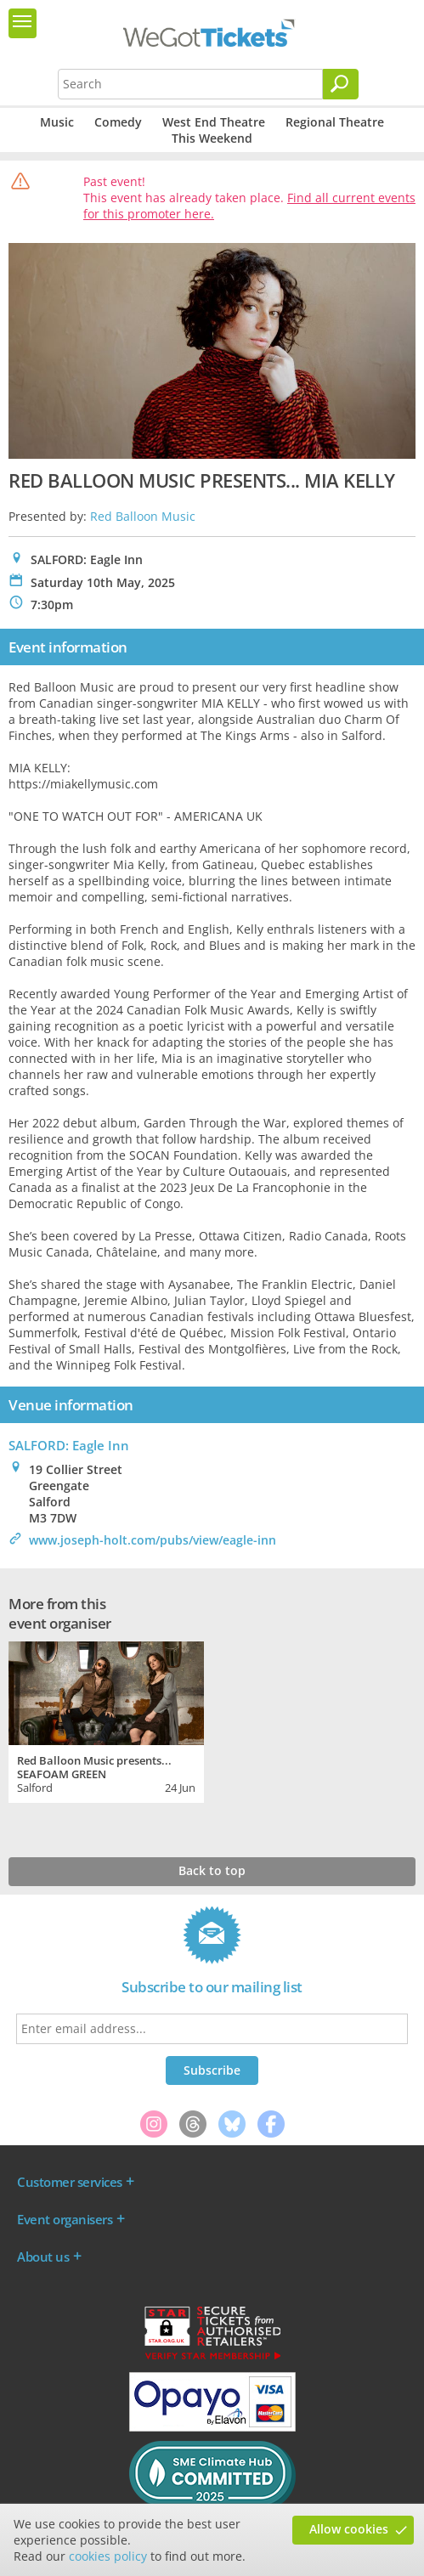 This screenshot has height=2576, width=424. Describe the element at coordinates (69, 2181) in the screenshot. I see `Customer services` at that location.